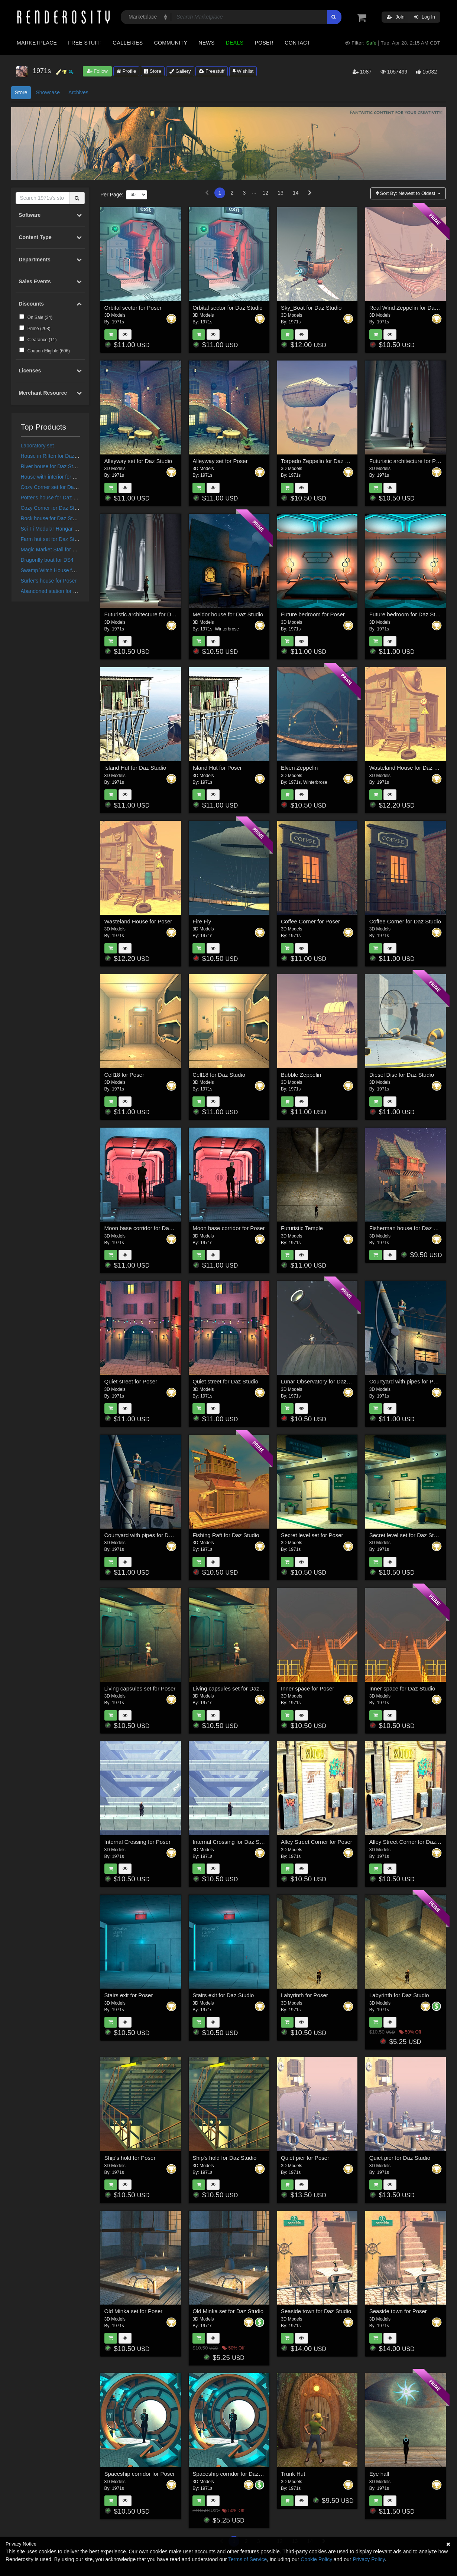  Describe the element at coordinates (296, 193) in the screenshot. I see `14` at that location.